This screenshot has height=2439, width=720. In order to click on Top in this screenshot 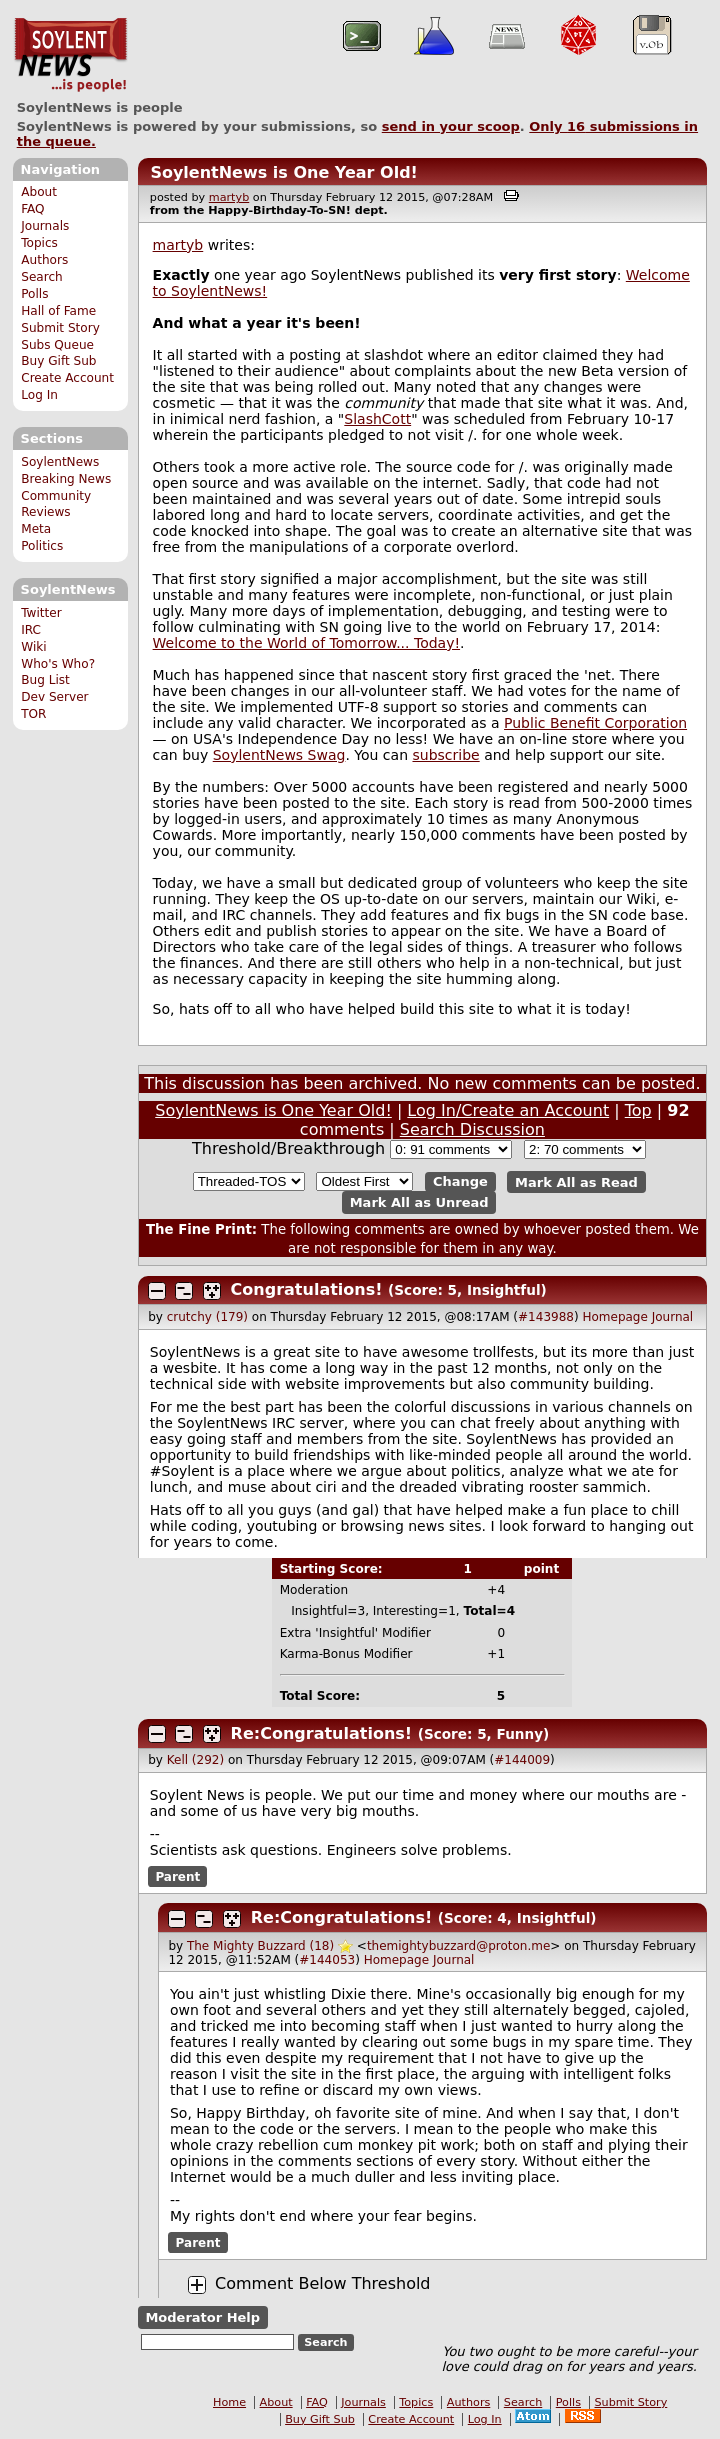, I will do `click(638, 1110)`.